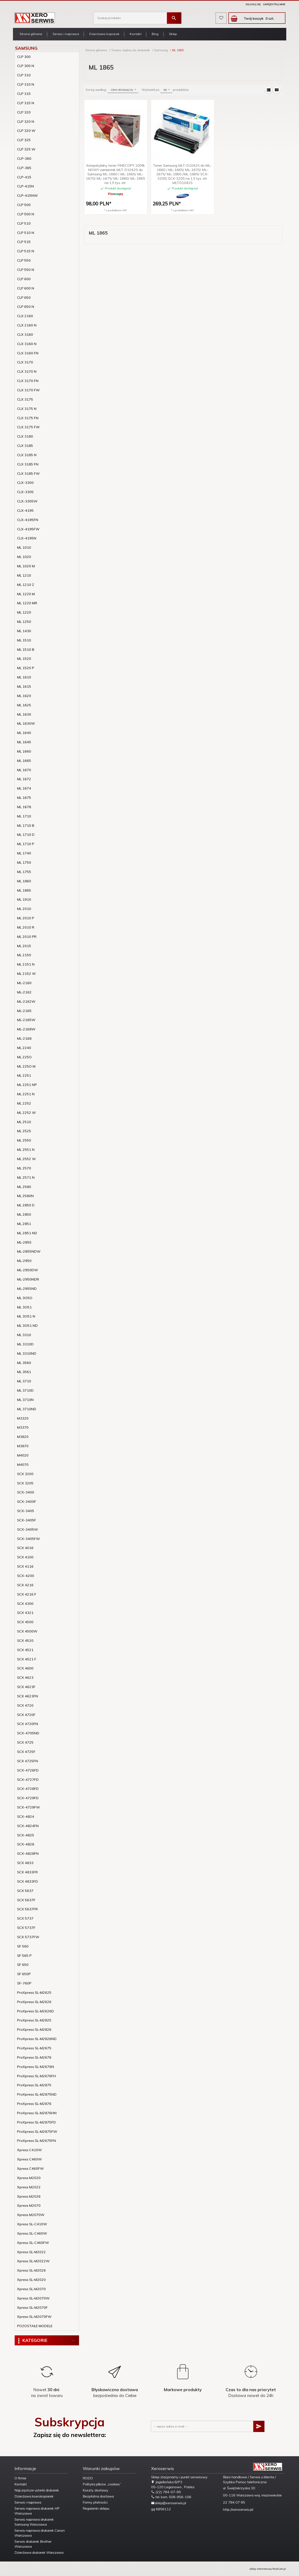 The height and width of the screenshot is (2576, 299). Describe the element at coordinates (30, 2215) in the screenshot. I see `Xpress M2070W` at that location.